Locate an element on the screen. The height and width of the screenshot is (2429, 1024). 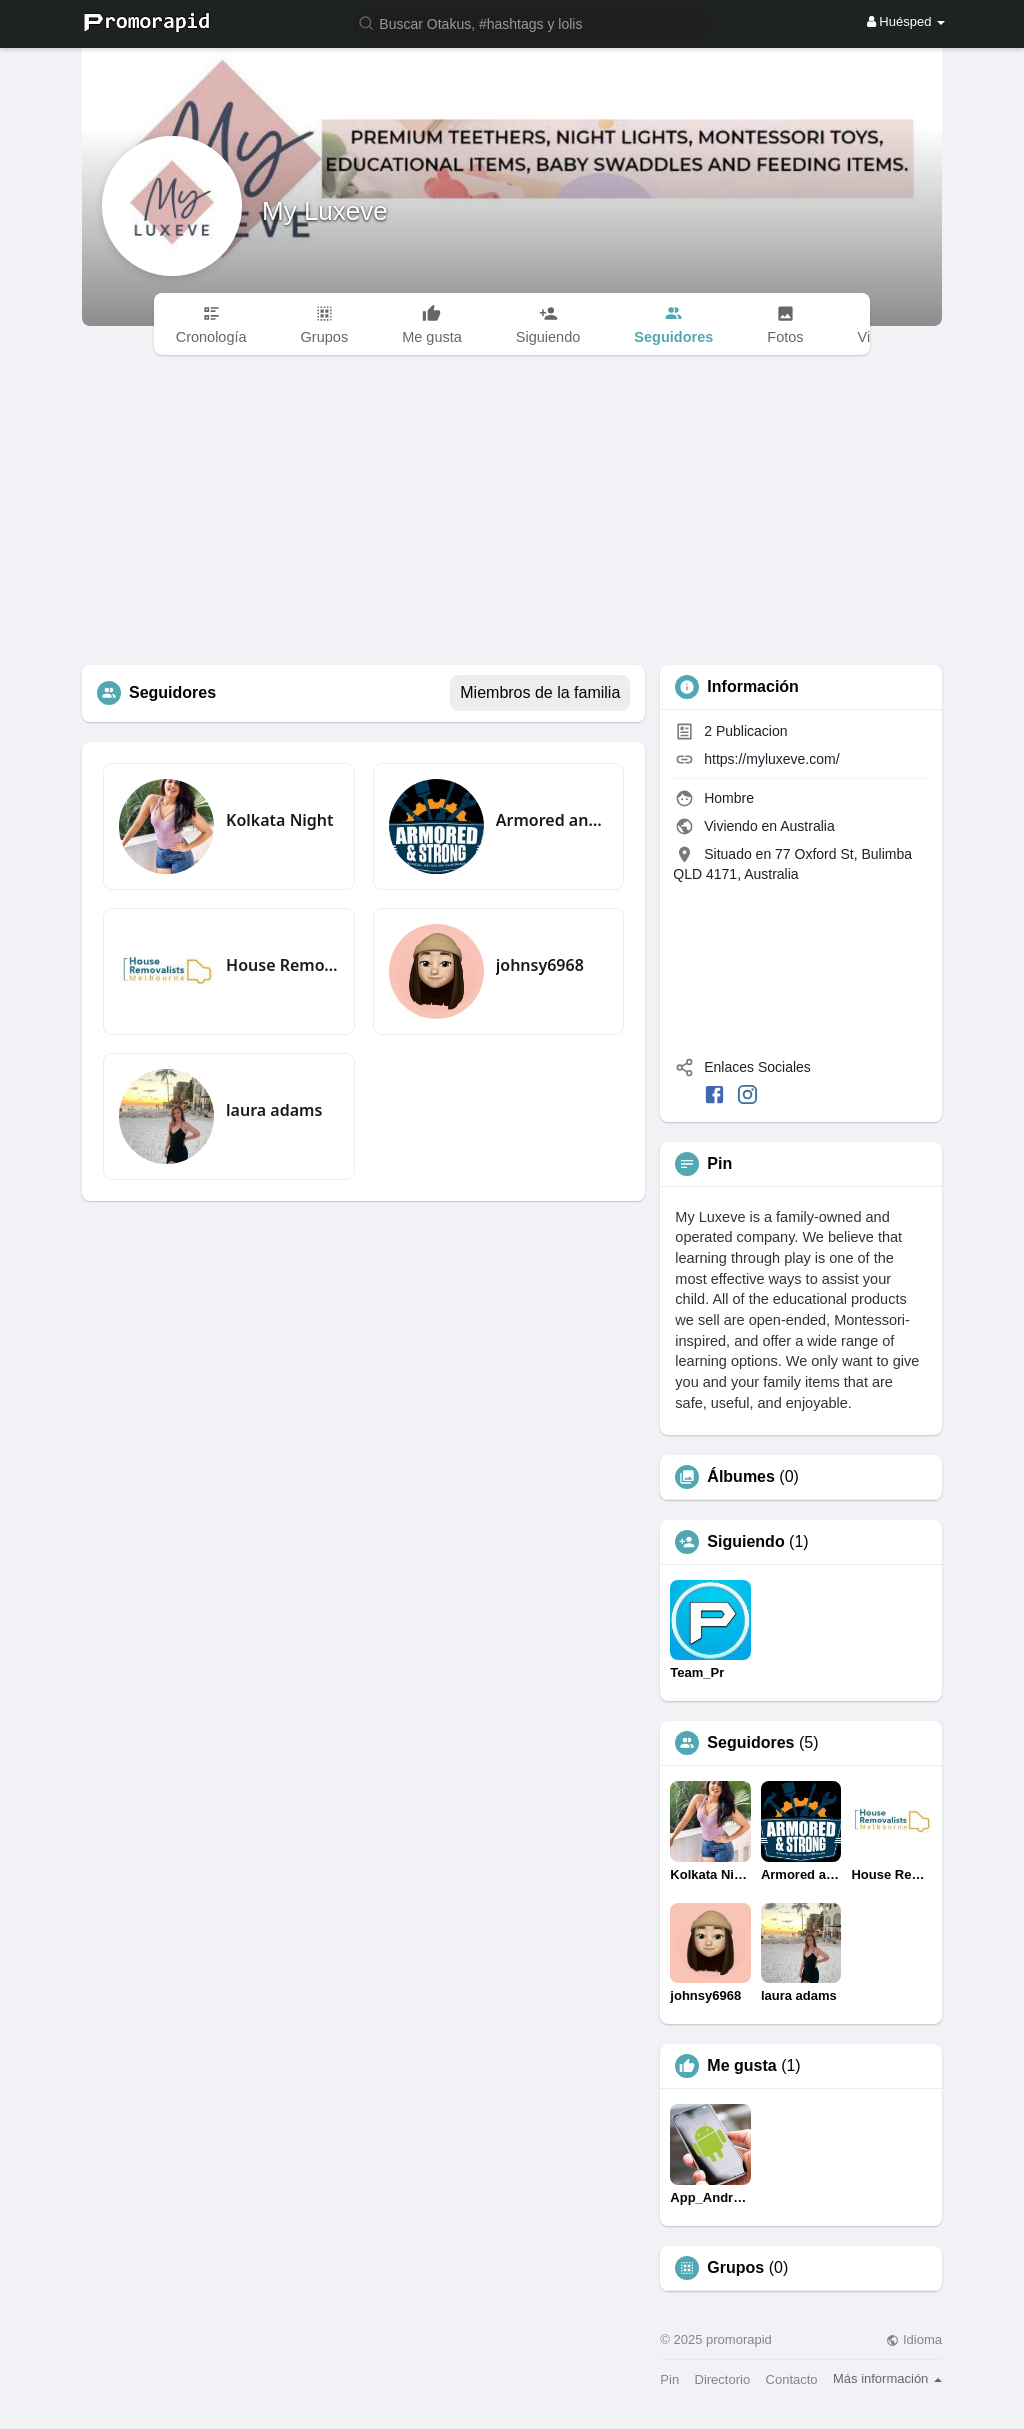
Idioma is located at coordinates (914, 2339).